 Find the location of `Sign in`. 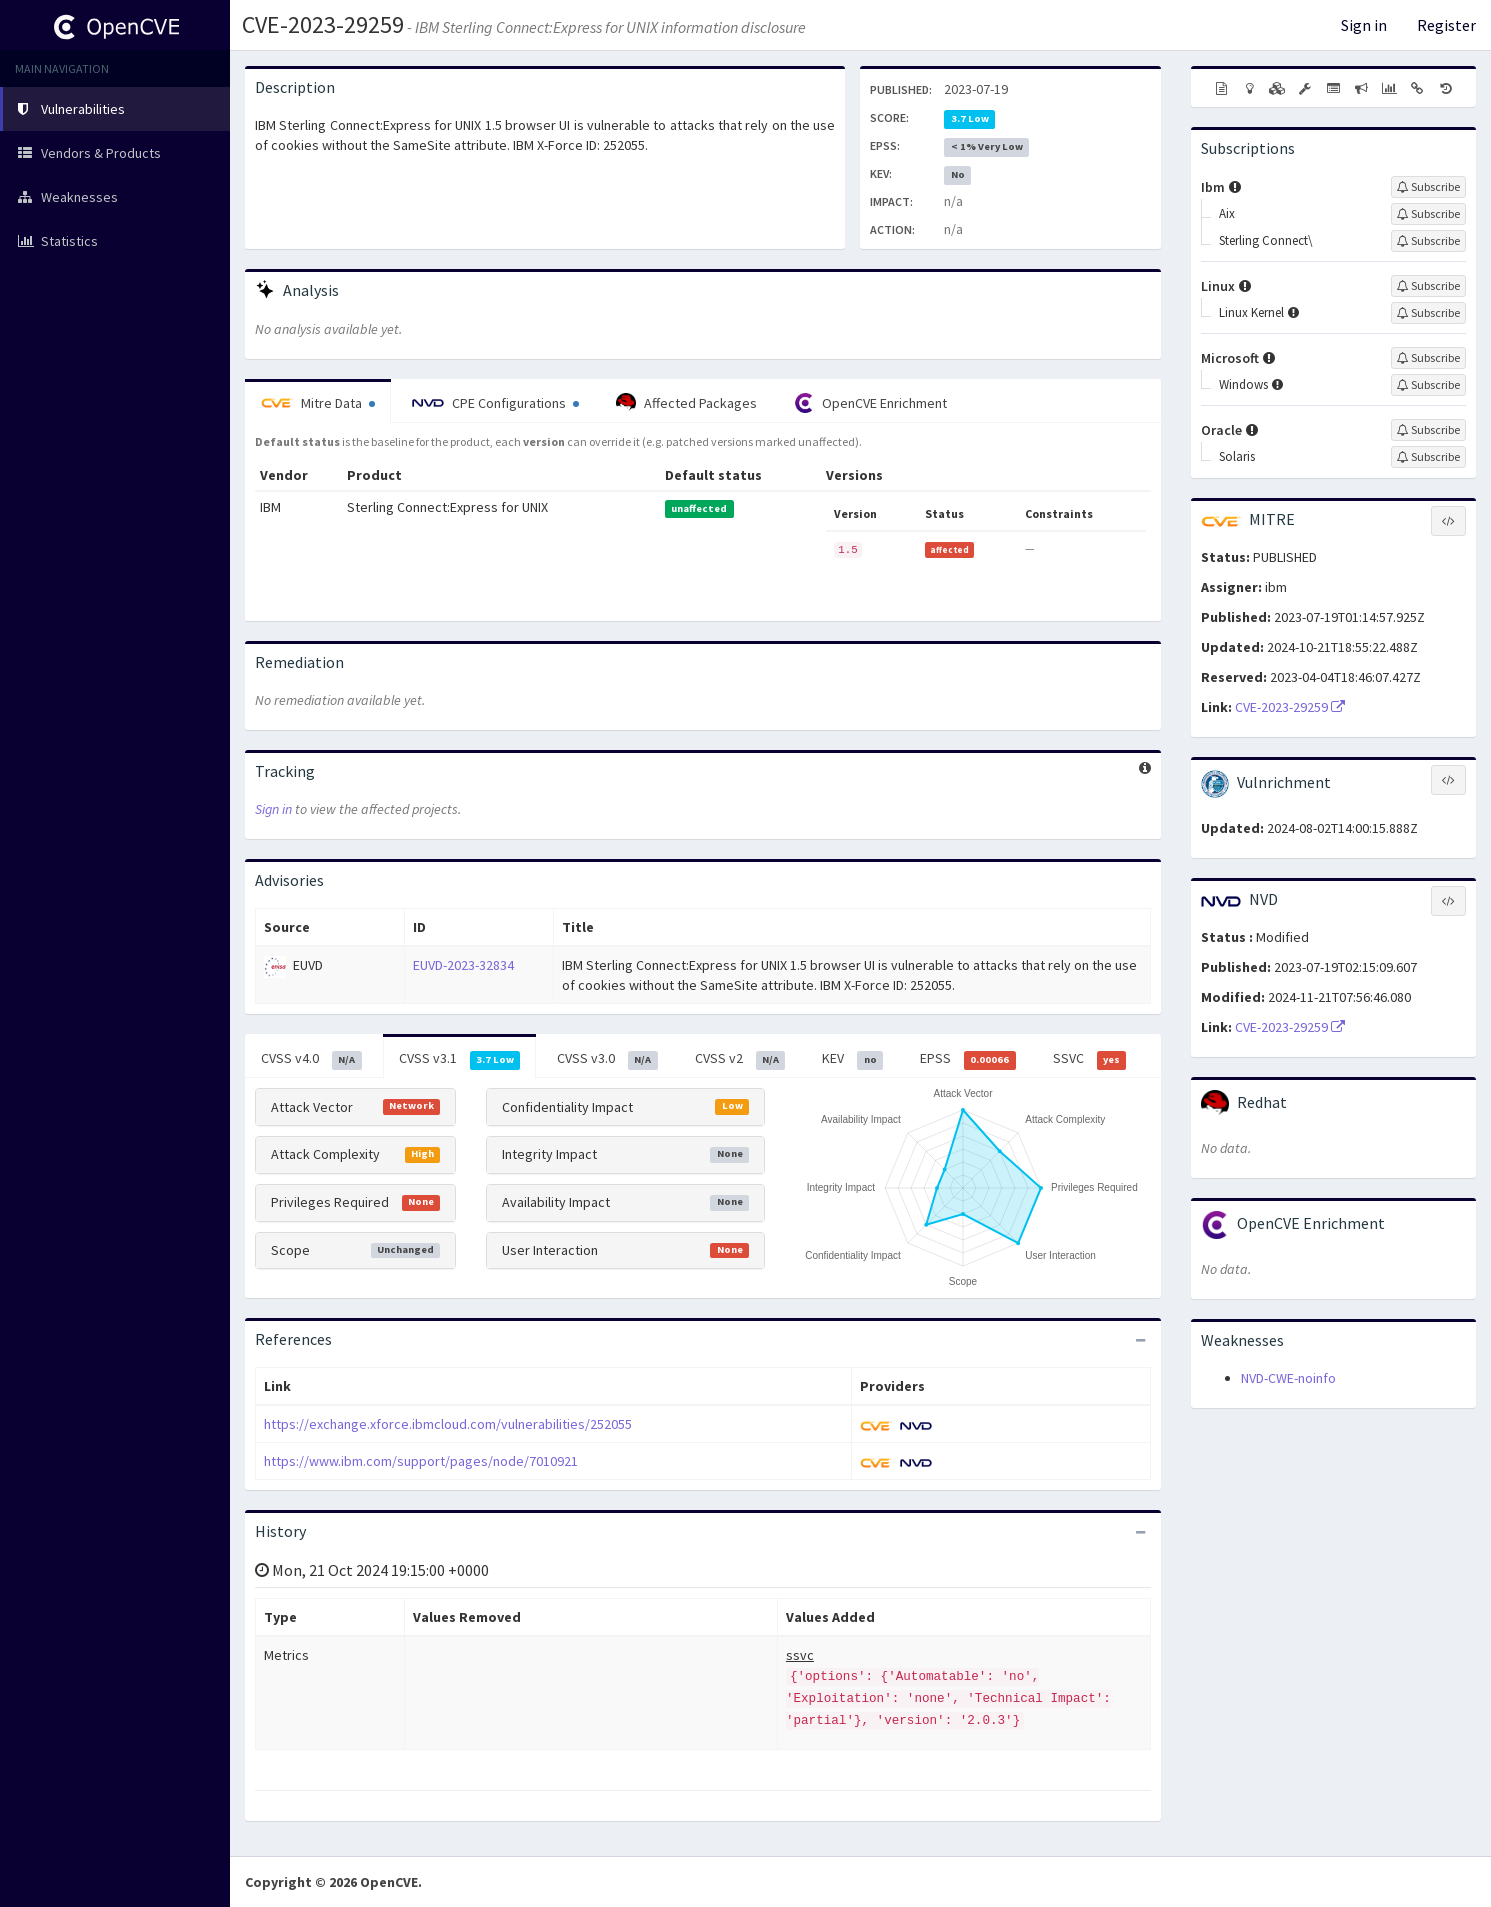

Sign in is located at coordinates (1364, 25).